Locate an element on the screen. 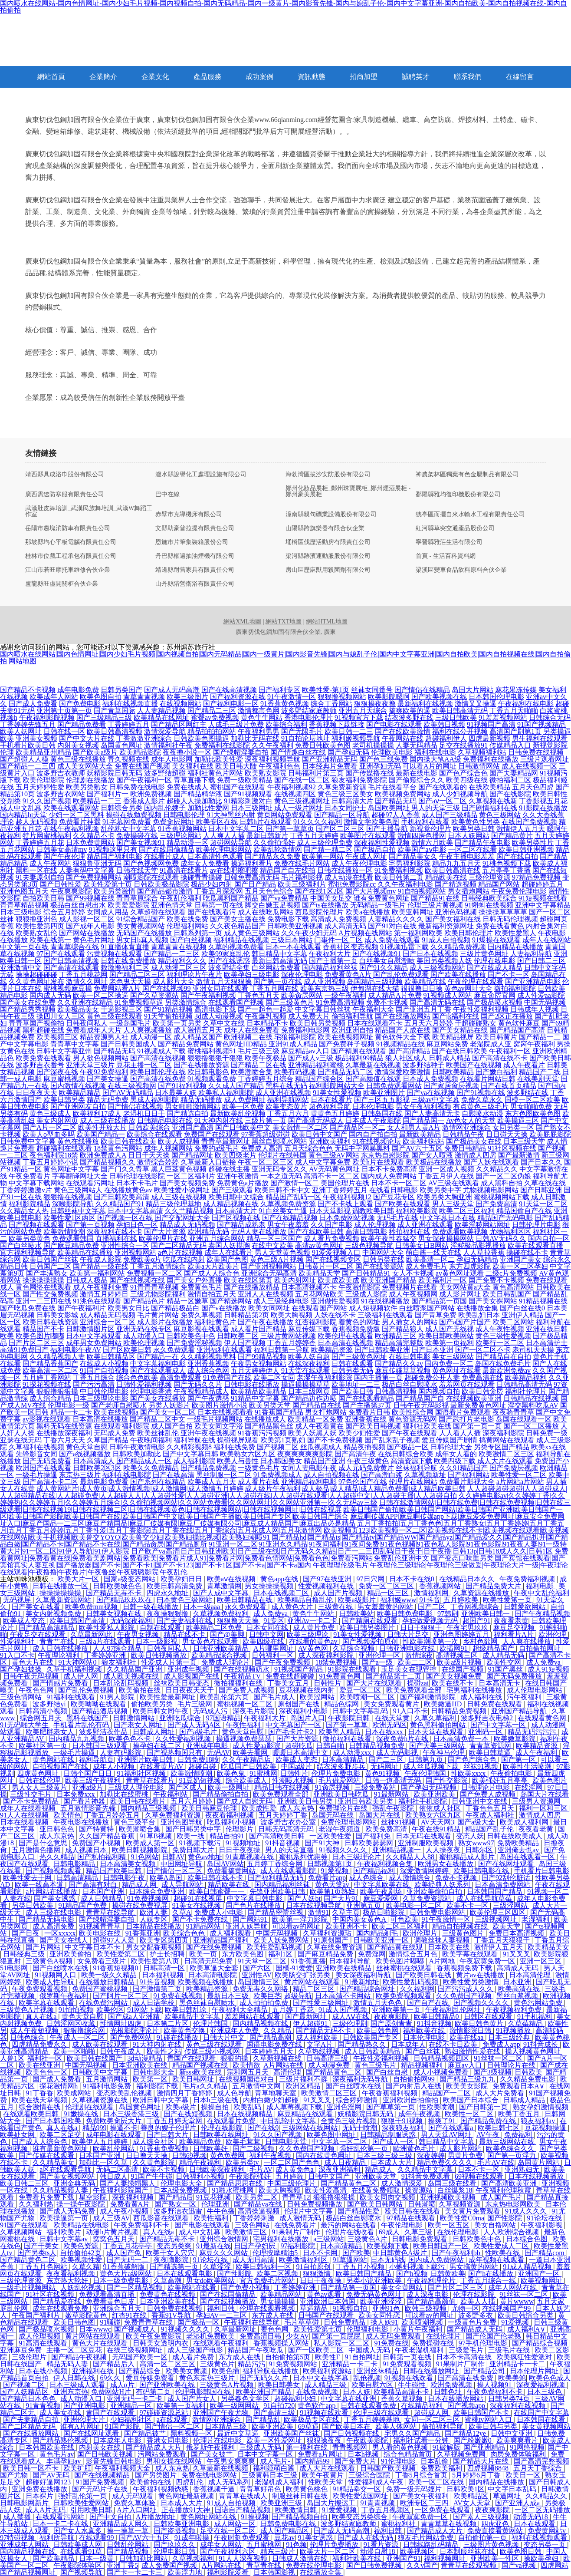 Image resolution: width=571 pixels, height=2576 pixels. 欧美内射网址 is located at coordinates (295, 1280).